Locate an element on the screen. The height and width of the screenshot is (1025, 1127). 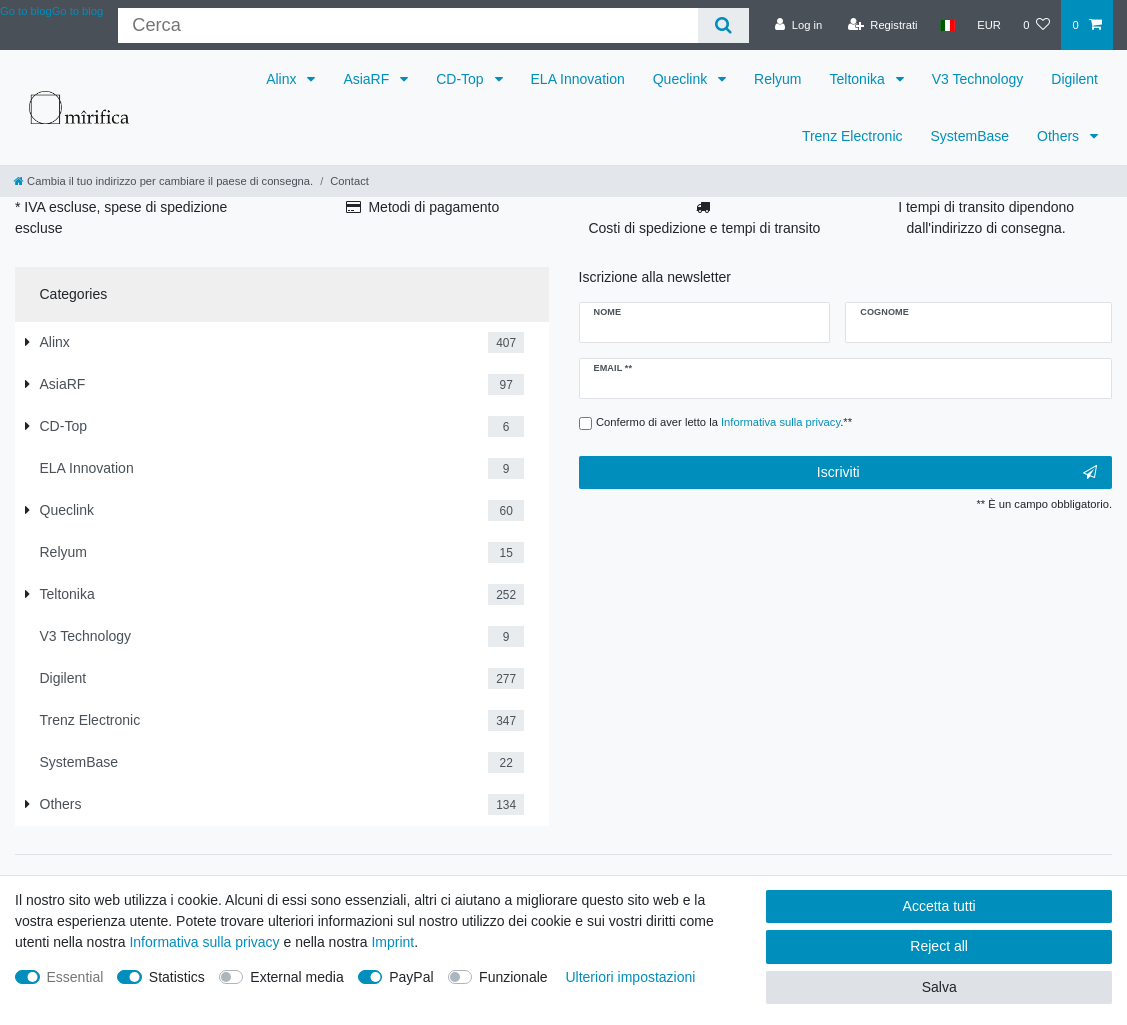
External media is located at coordinates (296, 977).